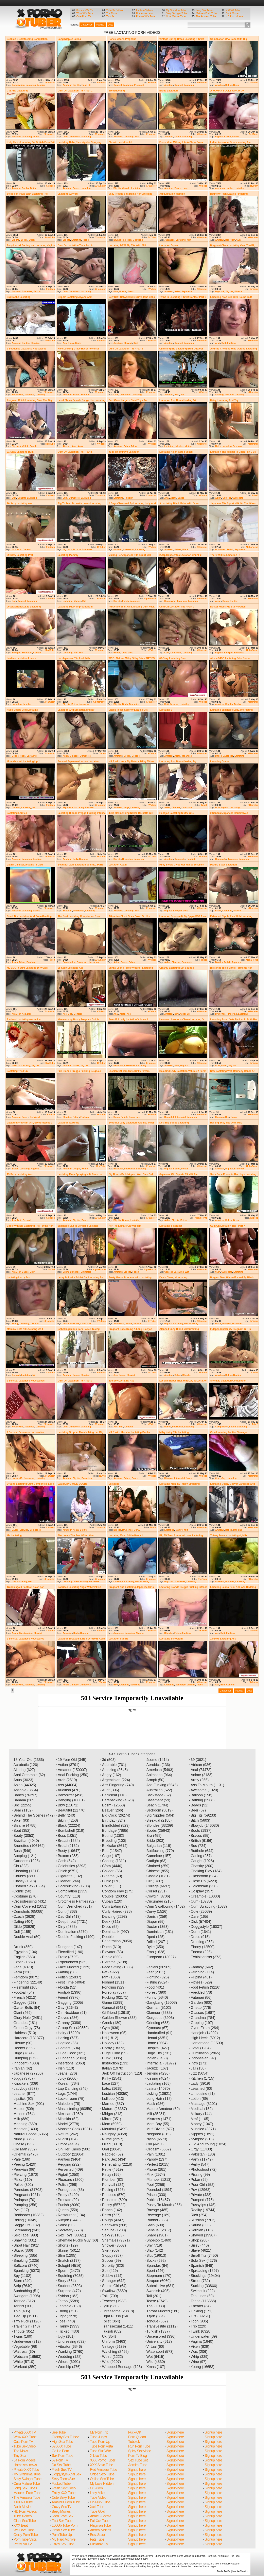  What do you see at coordinates (19, 2109) in the screenshot?
I see `Master` at bounding box center [19, 2109].